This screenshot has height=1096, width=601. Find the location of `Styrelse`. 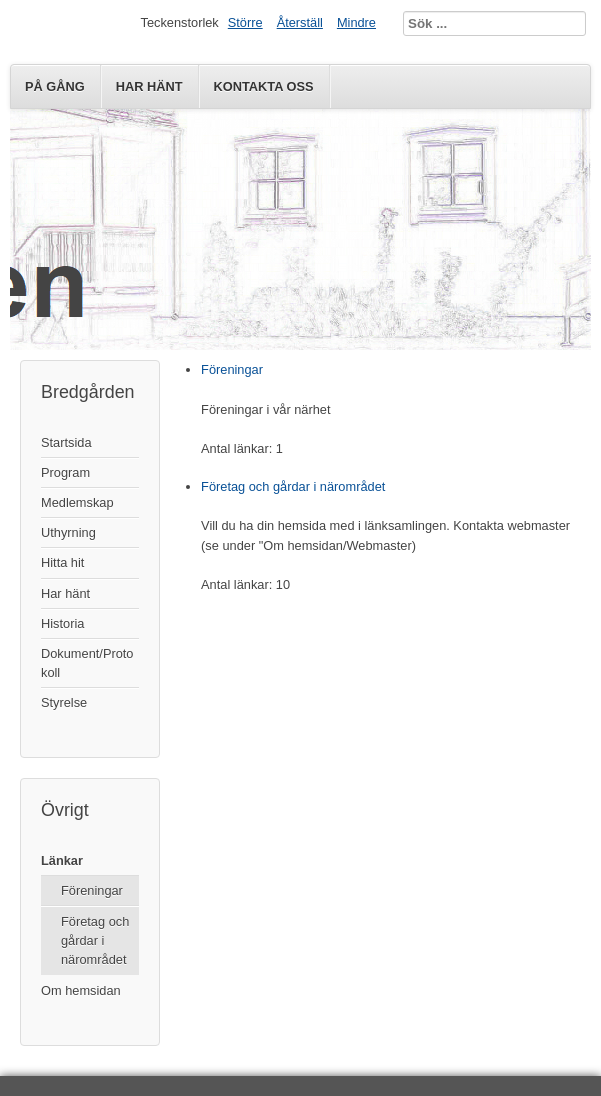

Styrelse is located at coordinates (64, 702).